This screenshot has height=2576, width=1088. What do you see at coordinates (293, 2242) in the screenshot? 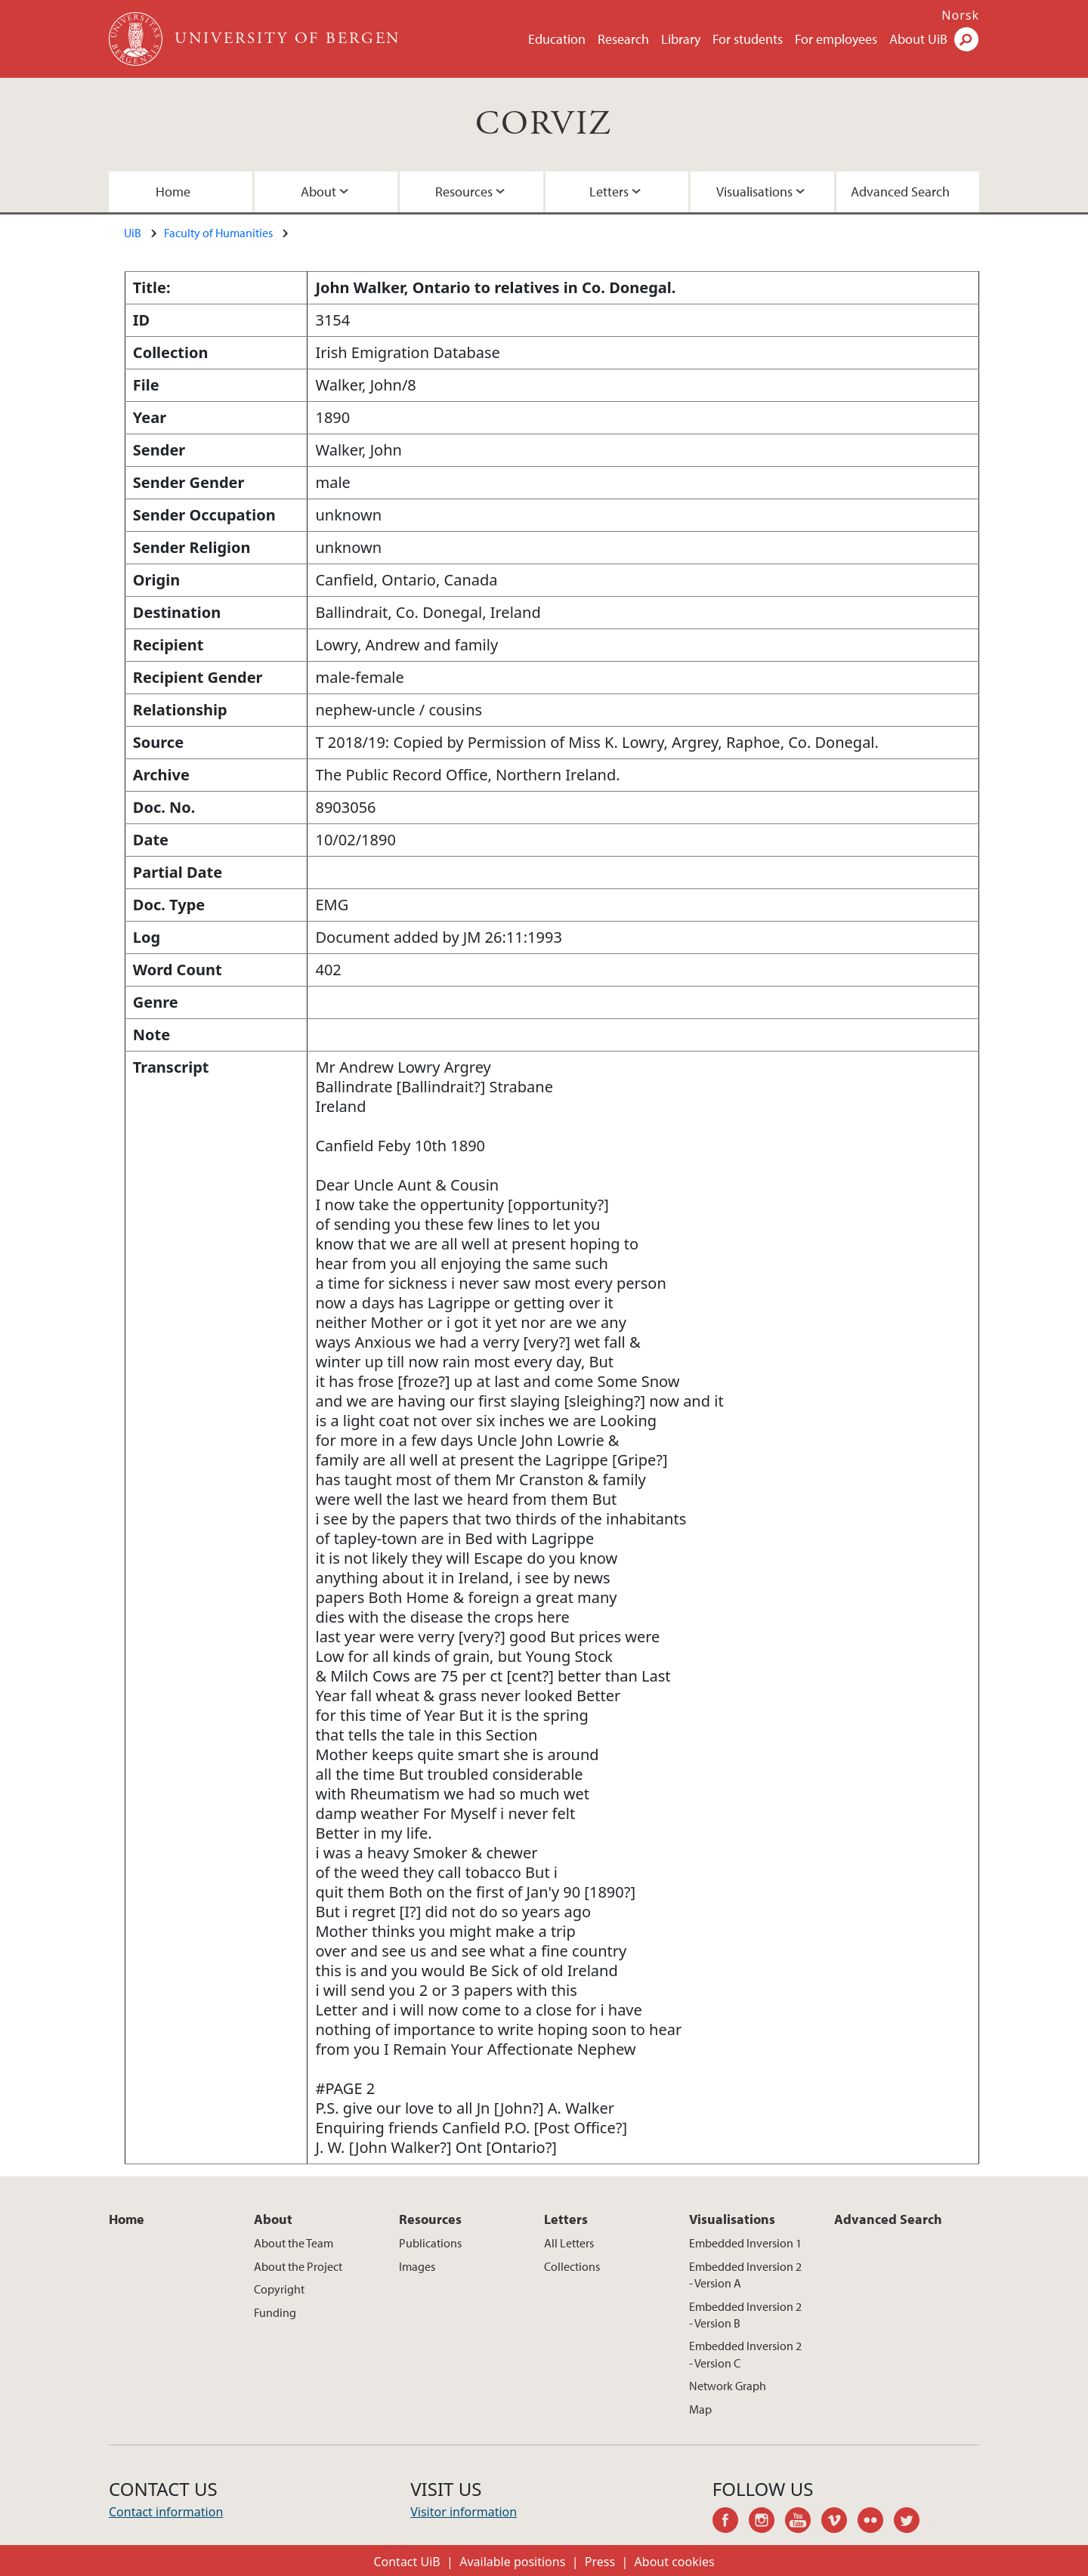
I see `About the Team` at bounding box center [293, 2242].